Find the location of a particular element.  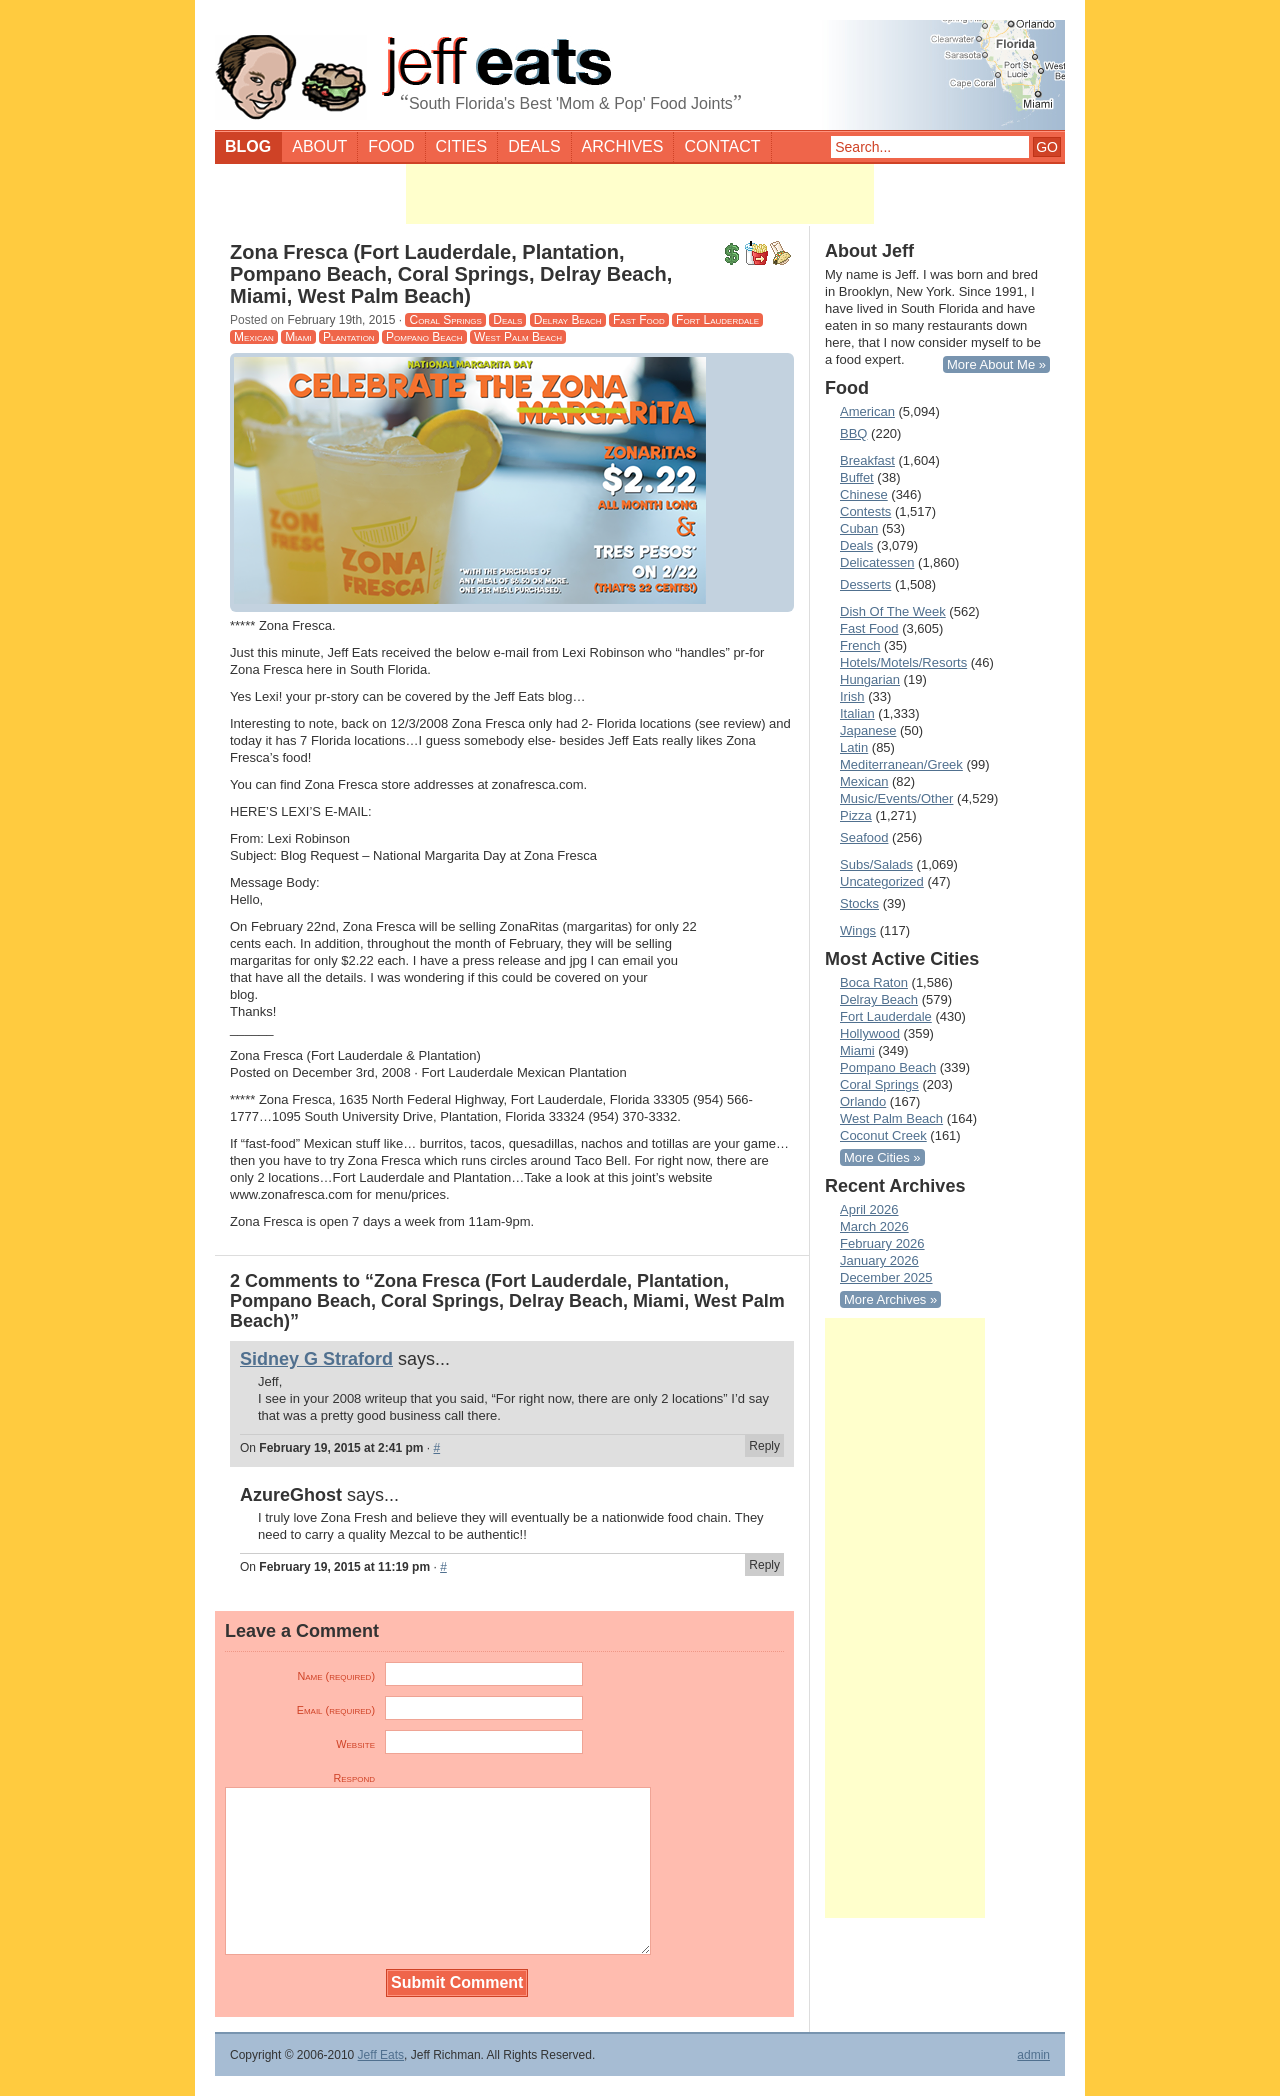

Cities is located at coordinates (462, 146).